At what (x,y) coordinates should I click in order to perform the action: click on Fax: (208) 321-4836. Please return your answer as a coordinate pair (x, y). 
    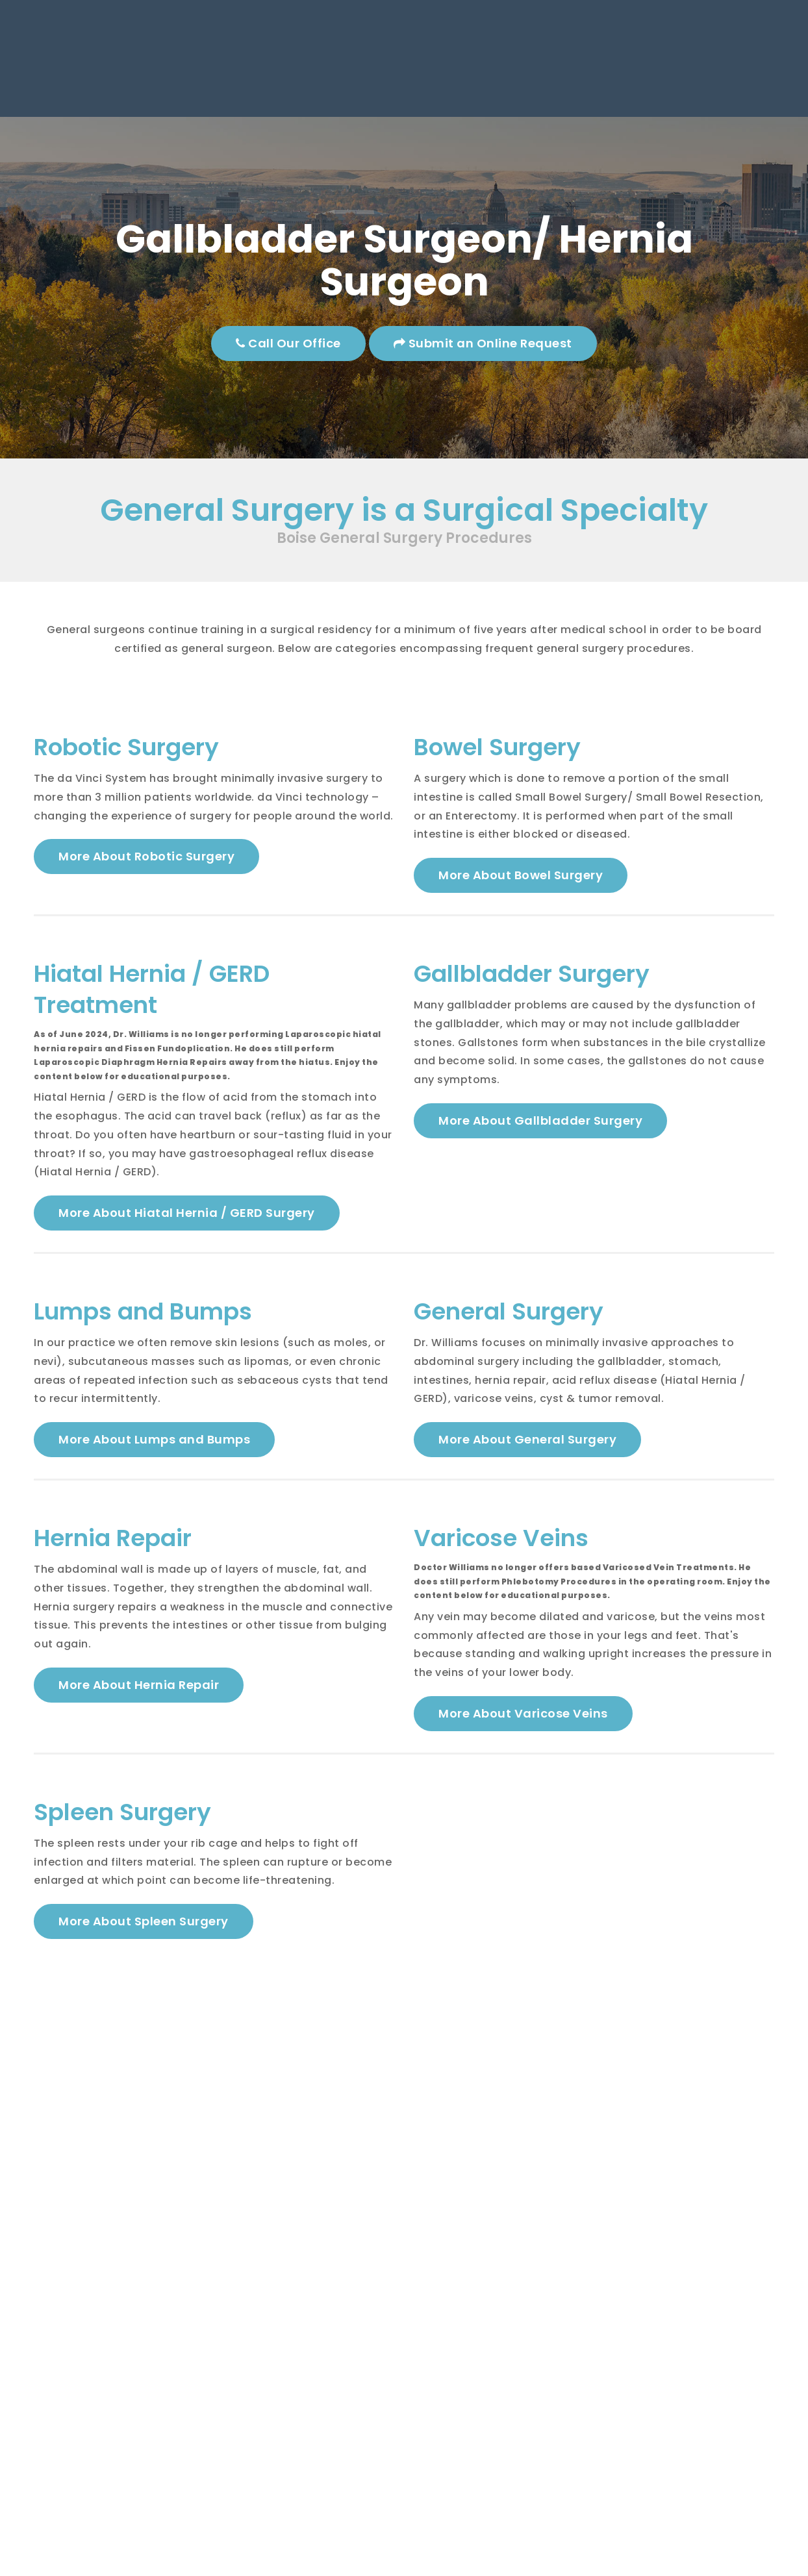
    Looking at the image, I should click on (526, 51).